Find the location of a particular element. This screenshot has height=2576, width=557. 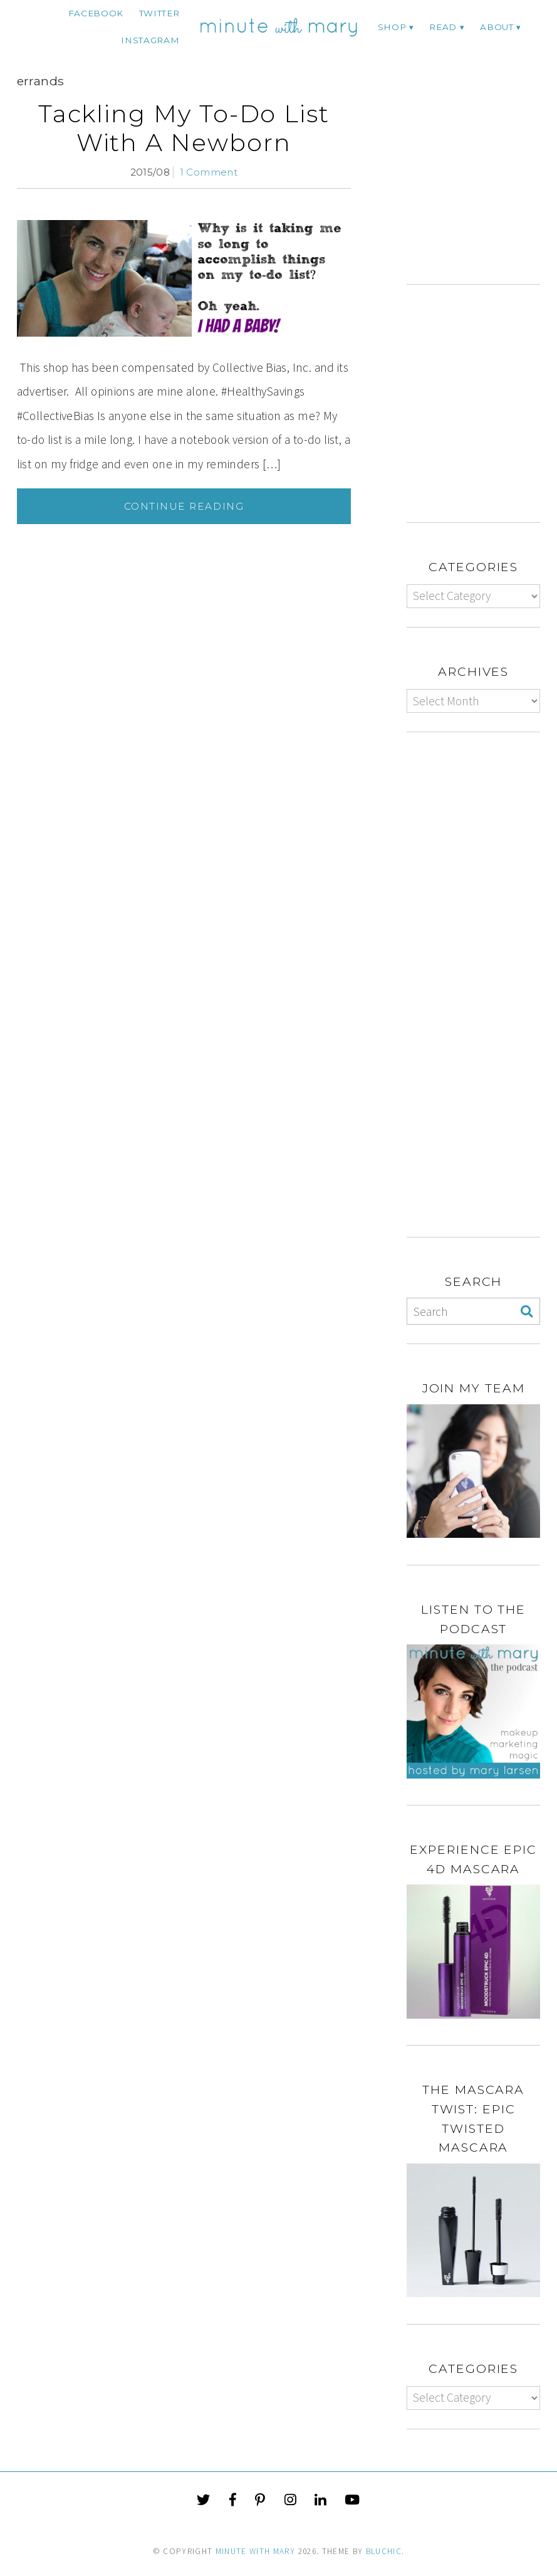

Read is located at coordinates (443, 27).